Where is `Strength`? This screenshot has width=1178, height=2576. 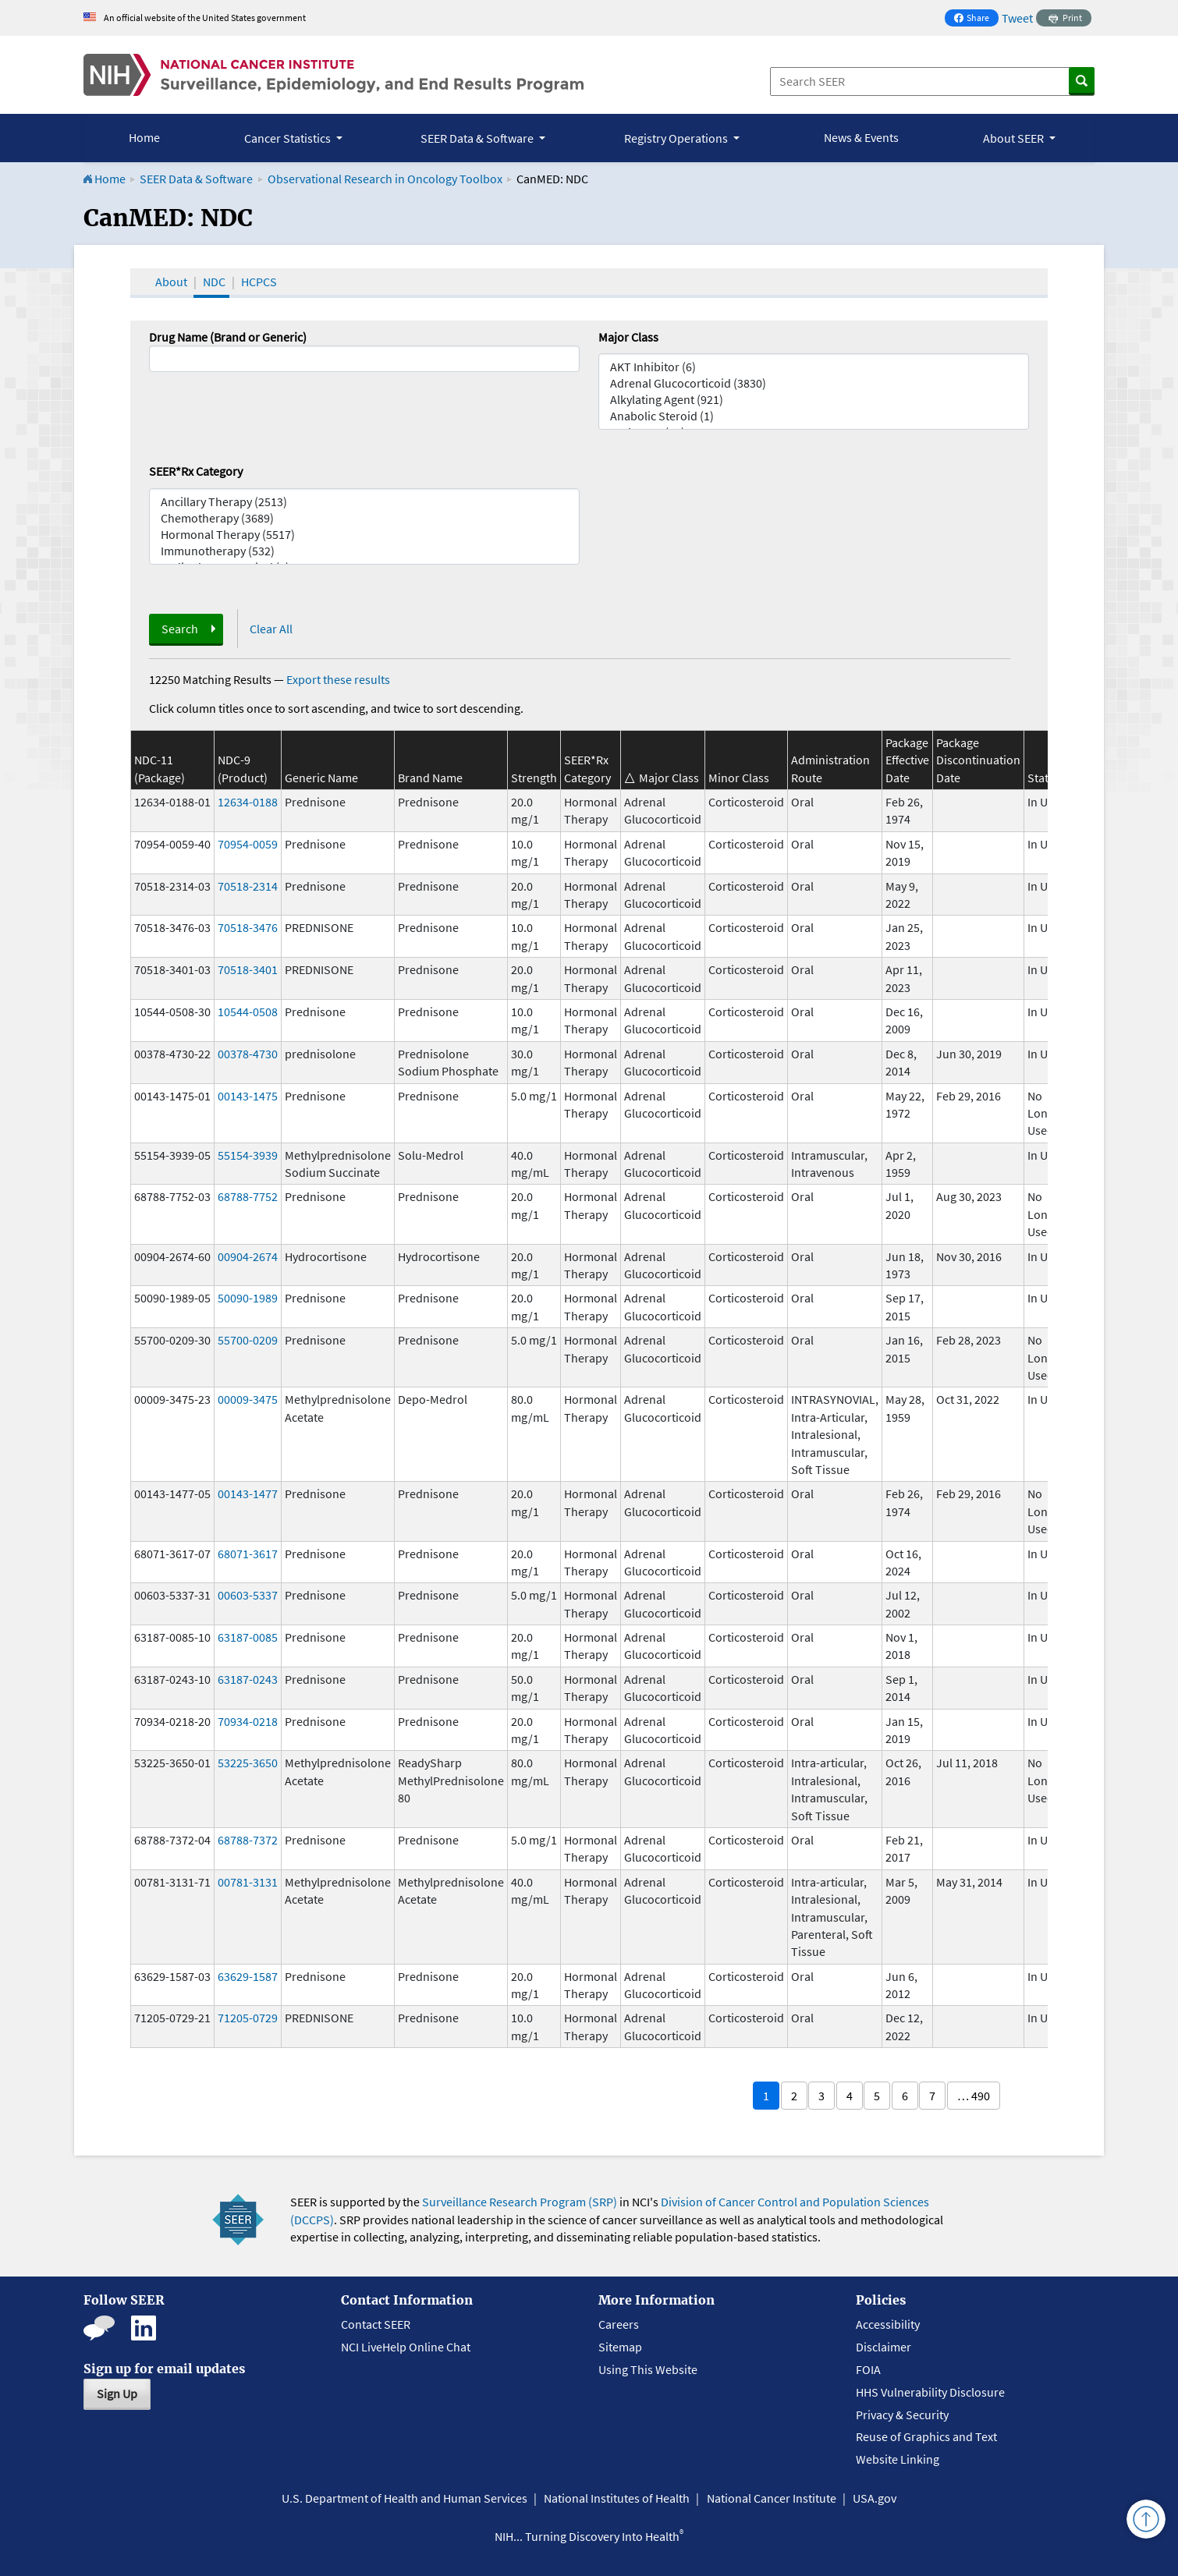 Strength is located at coordinates (534, 777).